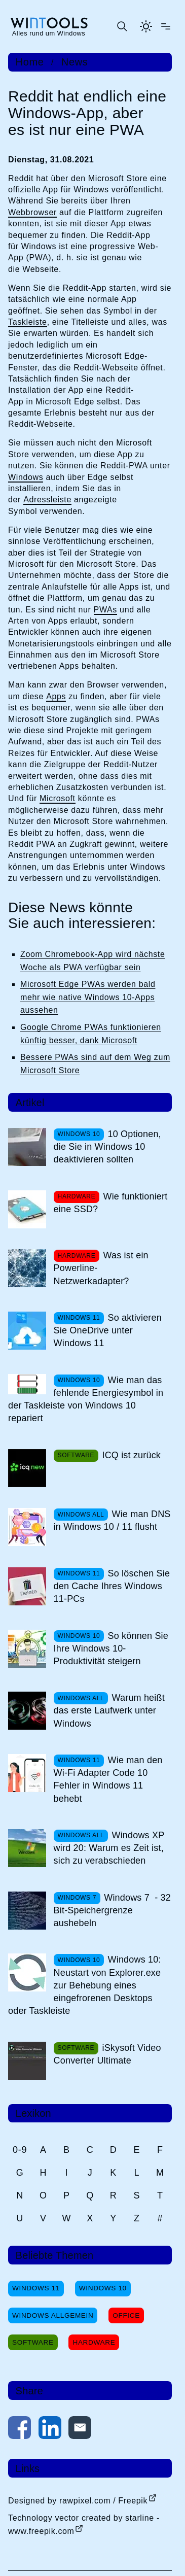 This screenshot has height=2576, width=185. I want to click on [Per E-Mail kontaktieren], so click(79, 2429).